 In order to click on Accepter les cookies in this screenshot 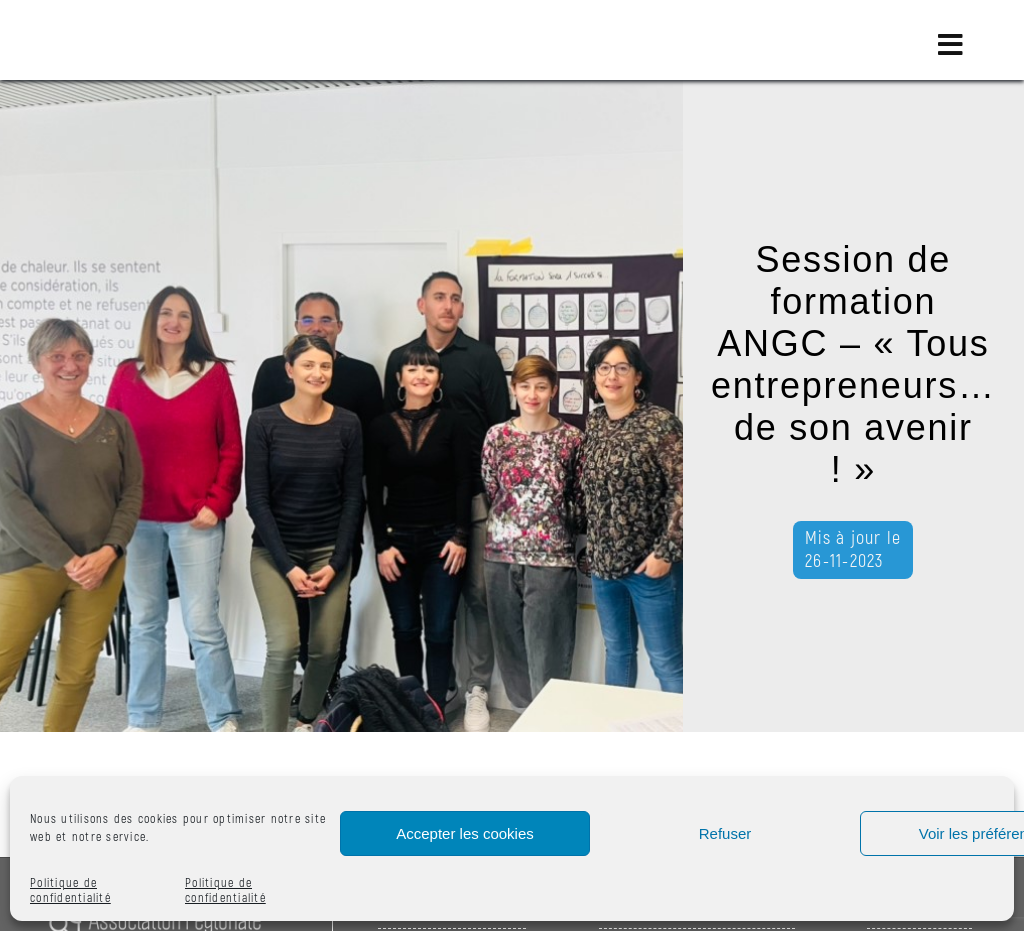, I will do `click(465, 833)`.